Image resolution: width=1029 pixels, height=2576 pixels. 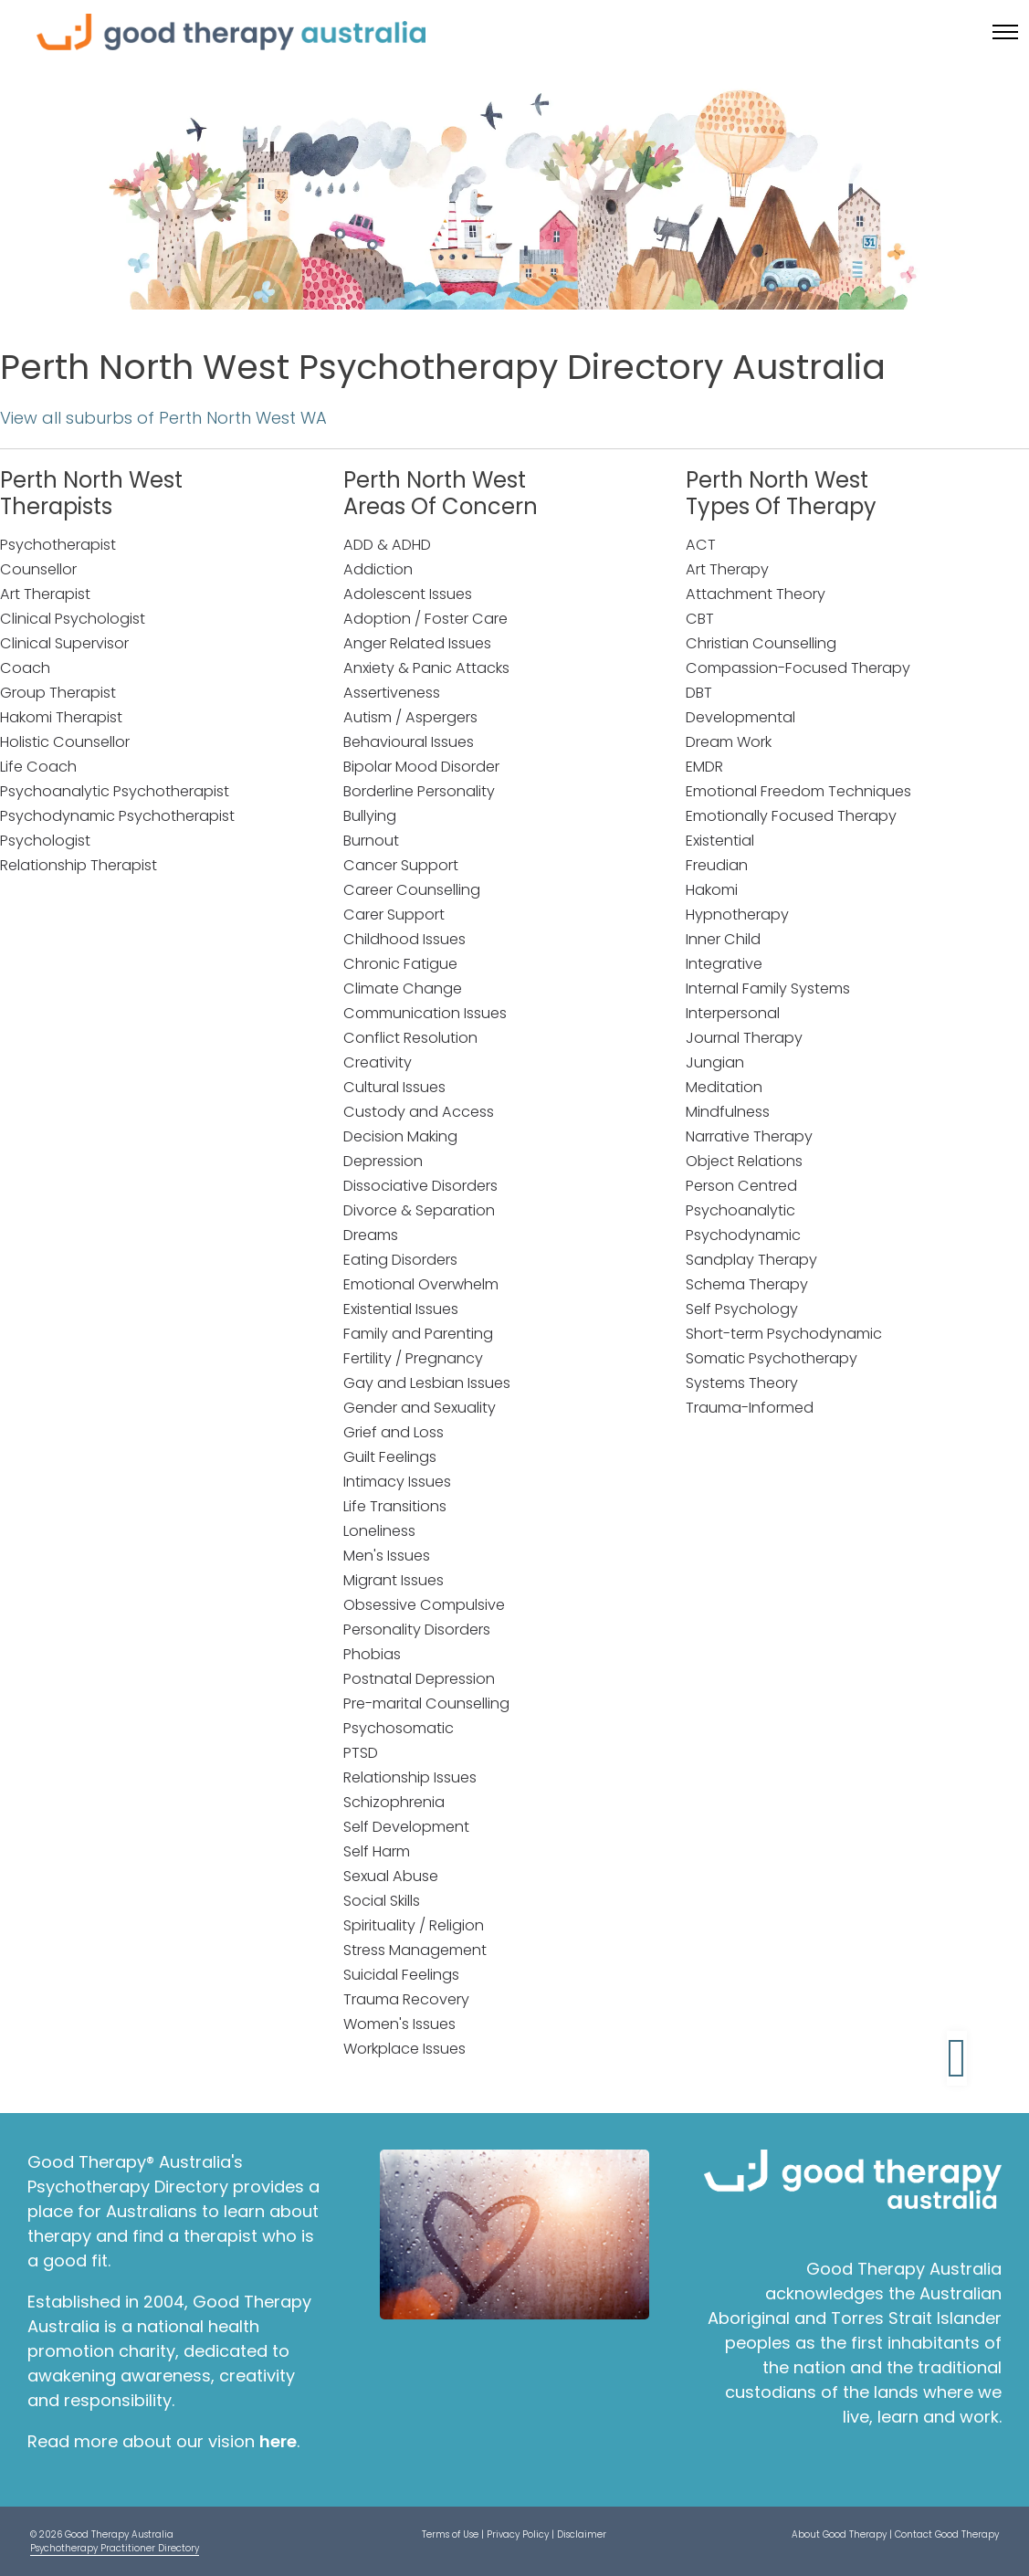 What do you see at coordinates (404, 939) in the screenshot?
I see `Childhood Issues` at bounding box center [404, 939].